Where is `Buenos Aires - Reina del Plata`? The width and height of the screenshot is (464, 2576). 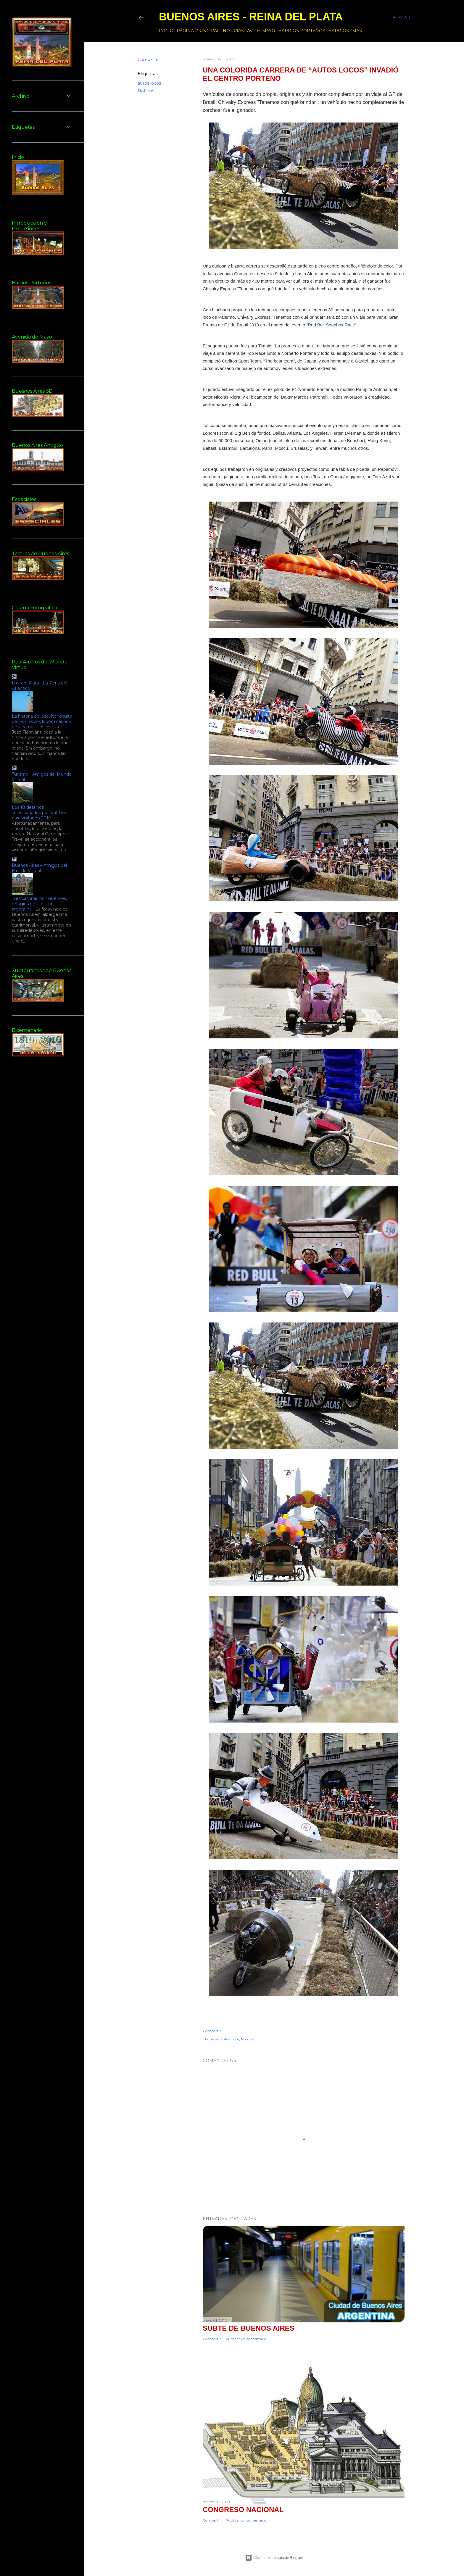 Buenos Aires - Reina del Plata is located at coordinates (251, 17).